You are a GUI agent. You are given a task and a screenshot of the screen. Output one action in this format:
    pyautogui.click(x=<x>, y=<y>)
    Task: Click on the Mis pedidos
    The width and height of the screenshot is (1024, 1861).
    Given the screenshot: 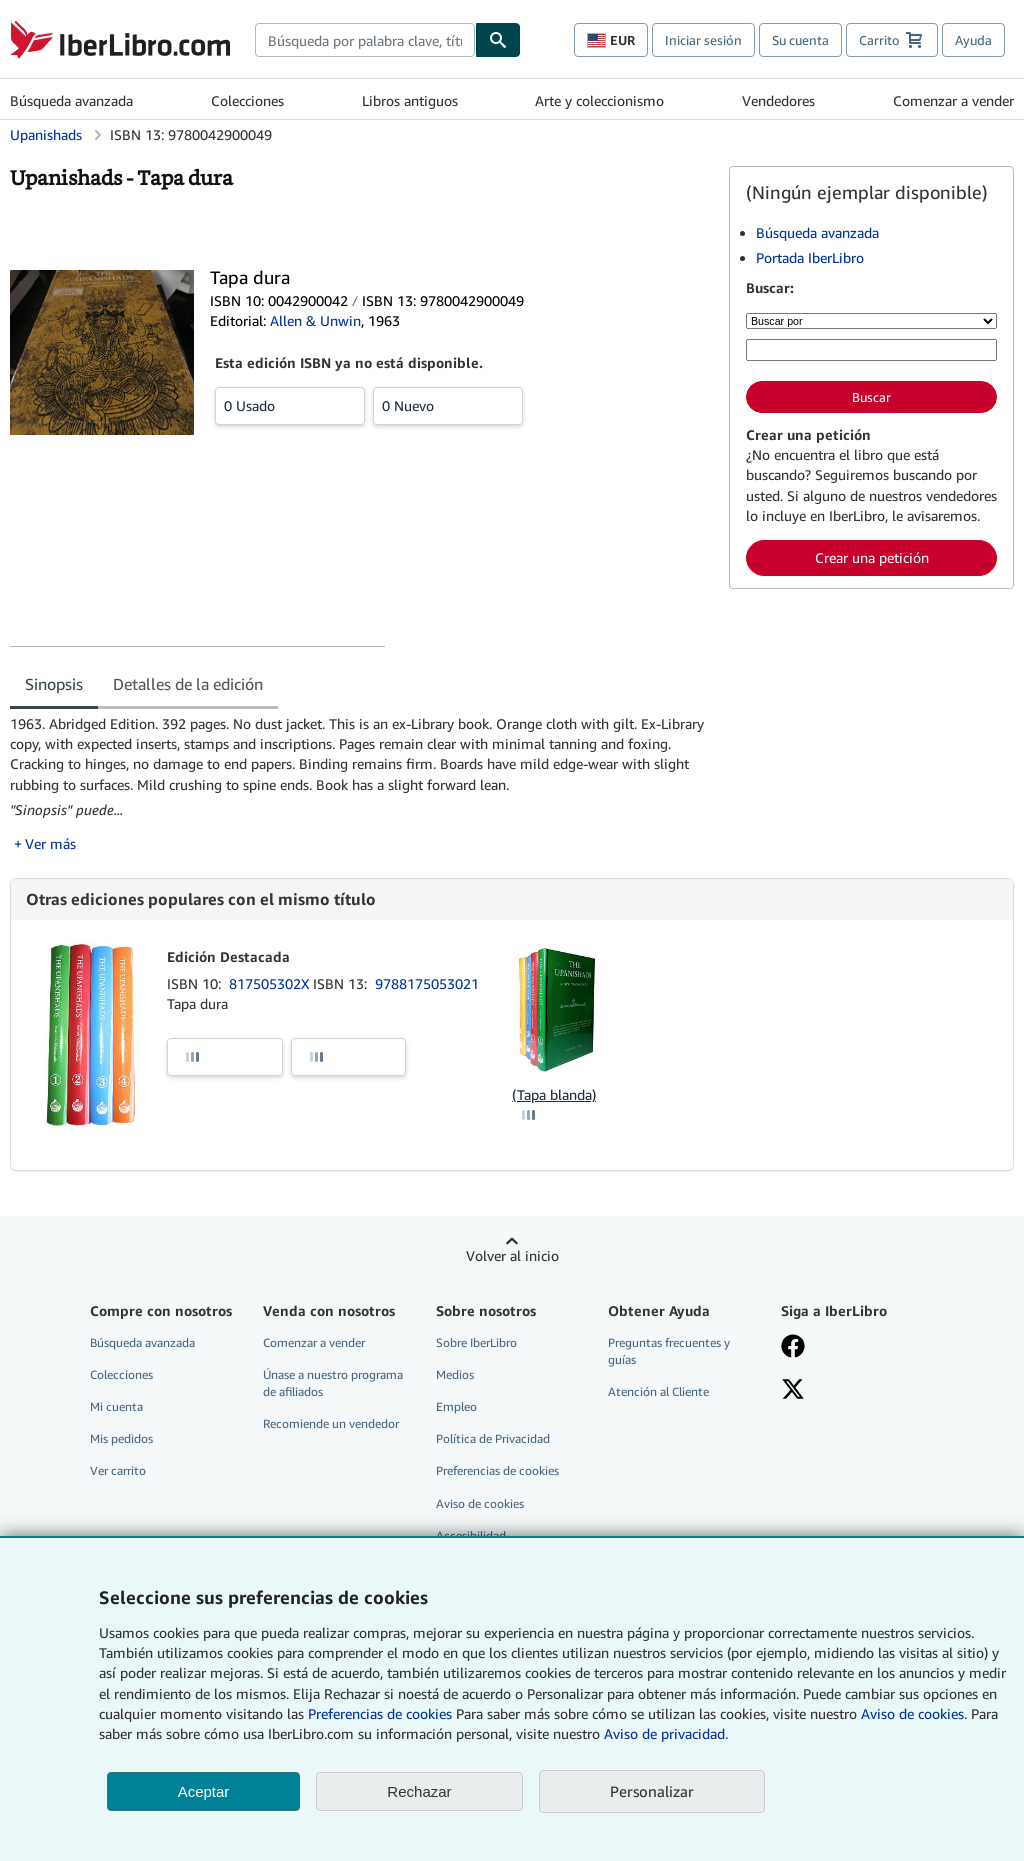 What is the action you would take?
    pyautogui.click(x=121, y=1438)
    